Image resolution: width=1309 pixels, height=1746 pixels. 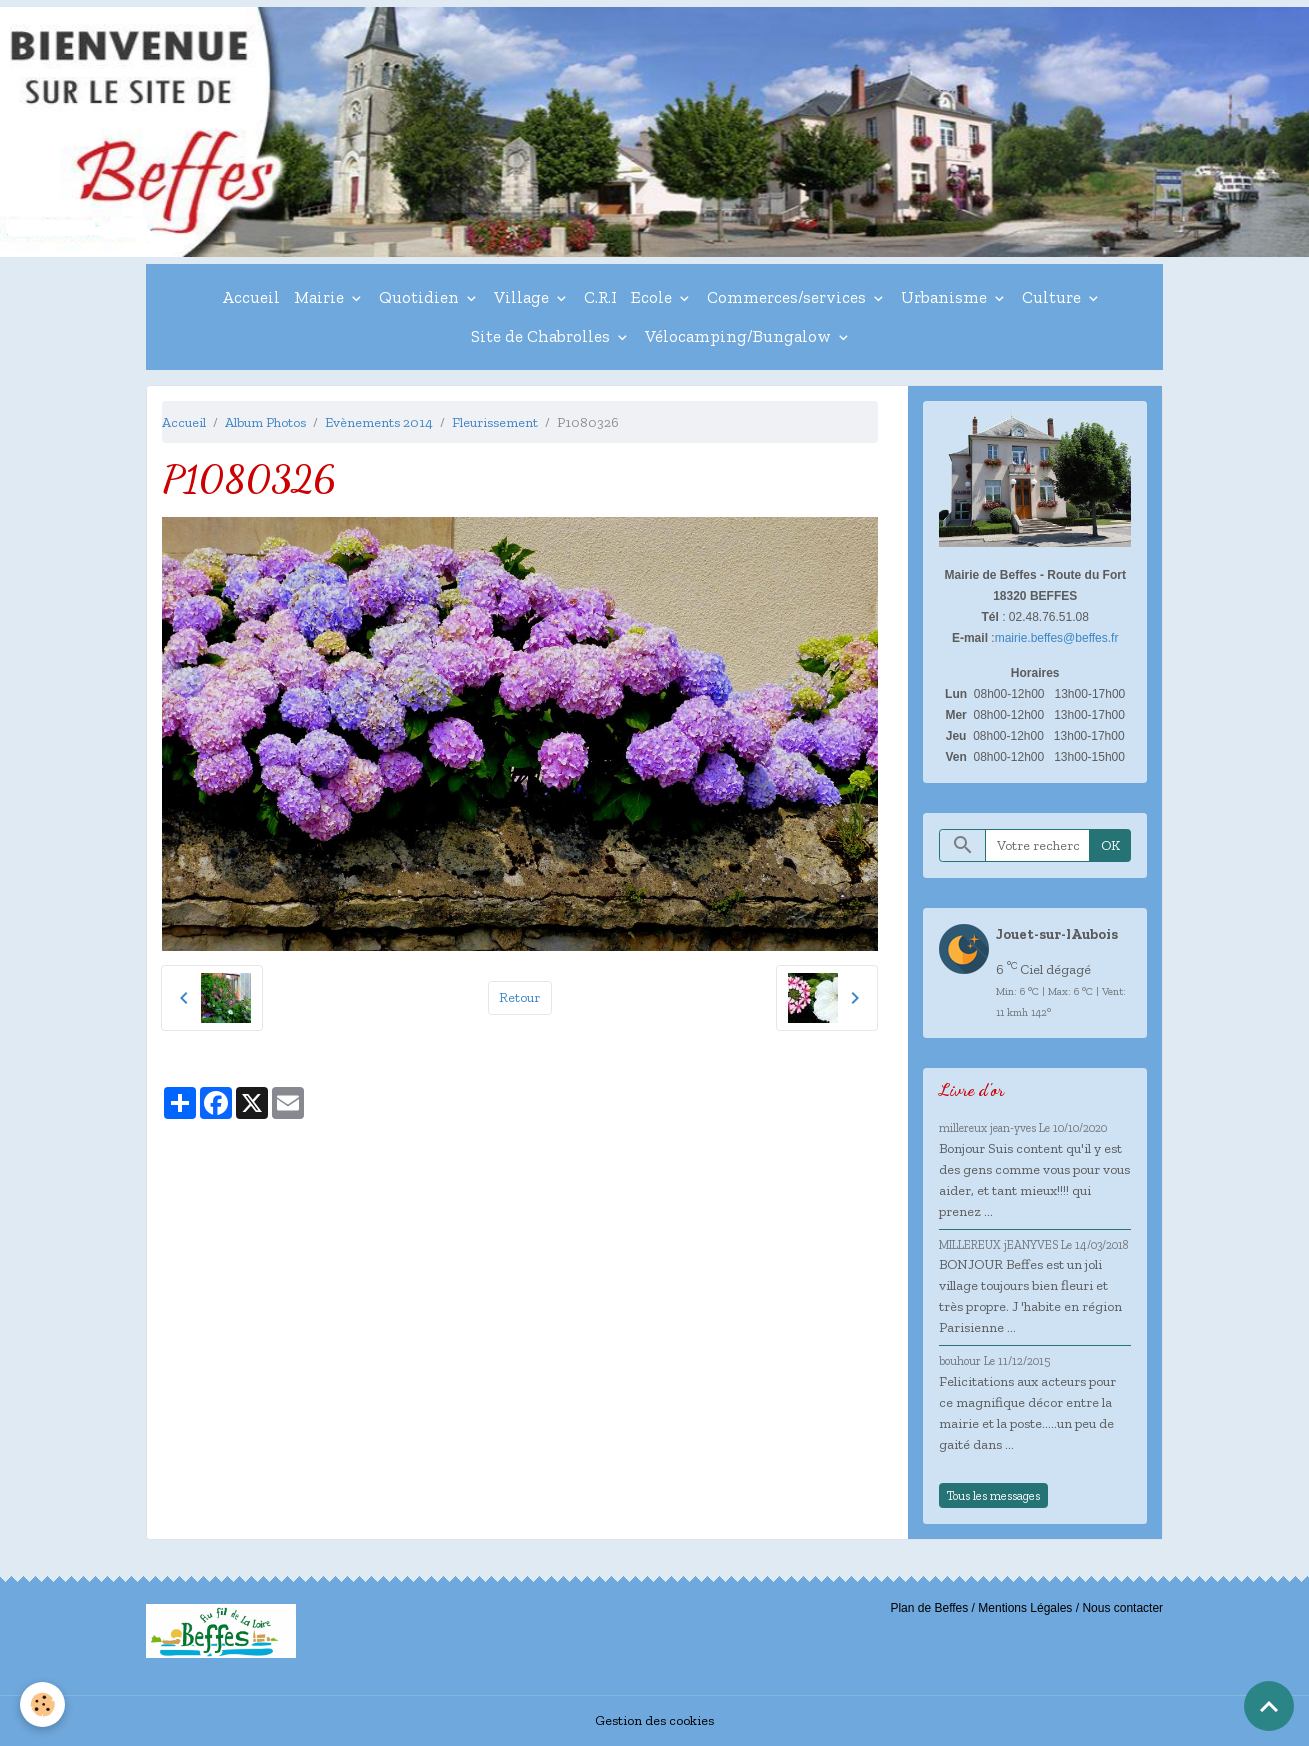 What do you see at coordinates (993, 1495) in the screenshot?
I see `Tous les messages` at bounding box center [993, 1495].